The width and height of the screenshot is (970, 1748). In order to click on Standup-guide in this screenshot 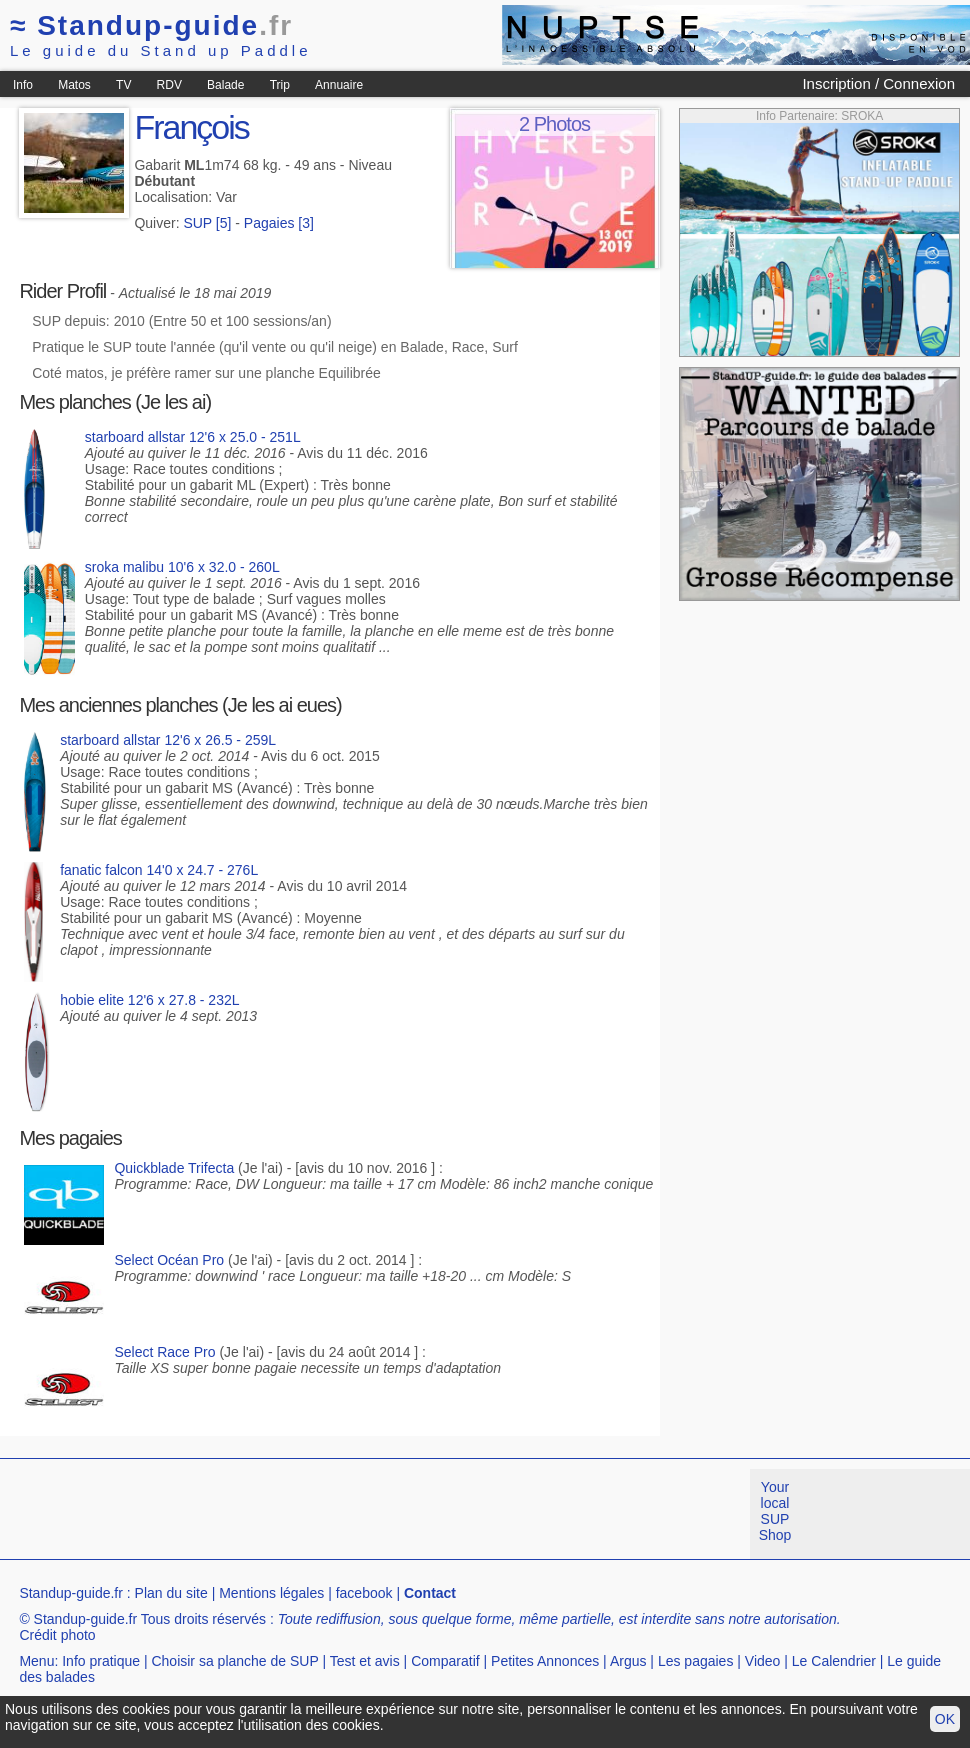, I will do `click(151, 25)`.